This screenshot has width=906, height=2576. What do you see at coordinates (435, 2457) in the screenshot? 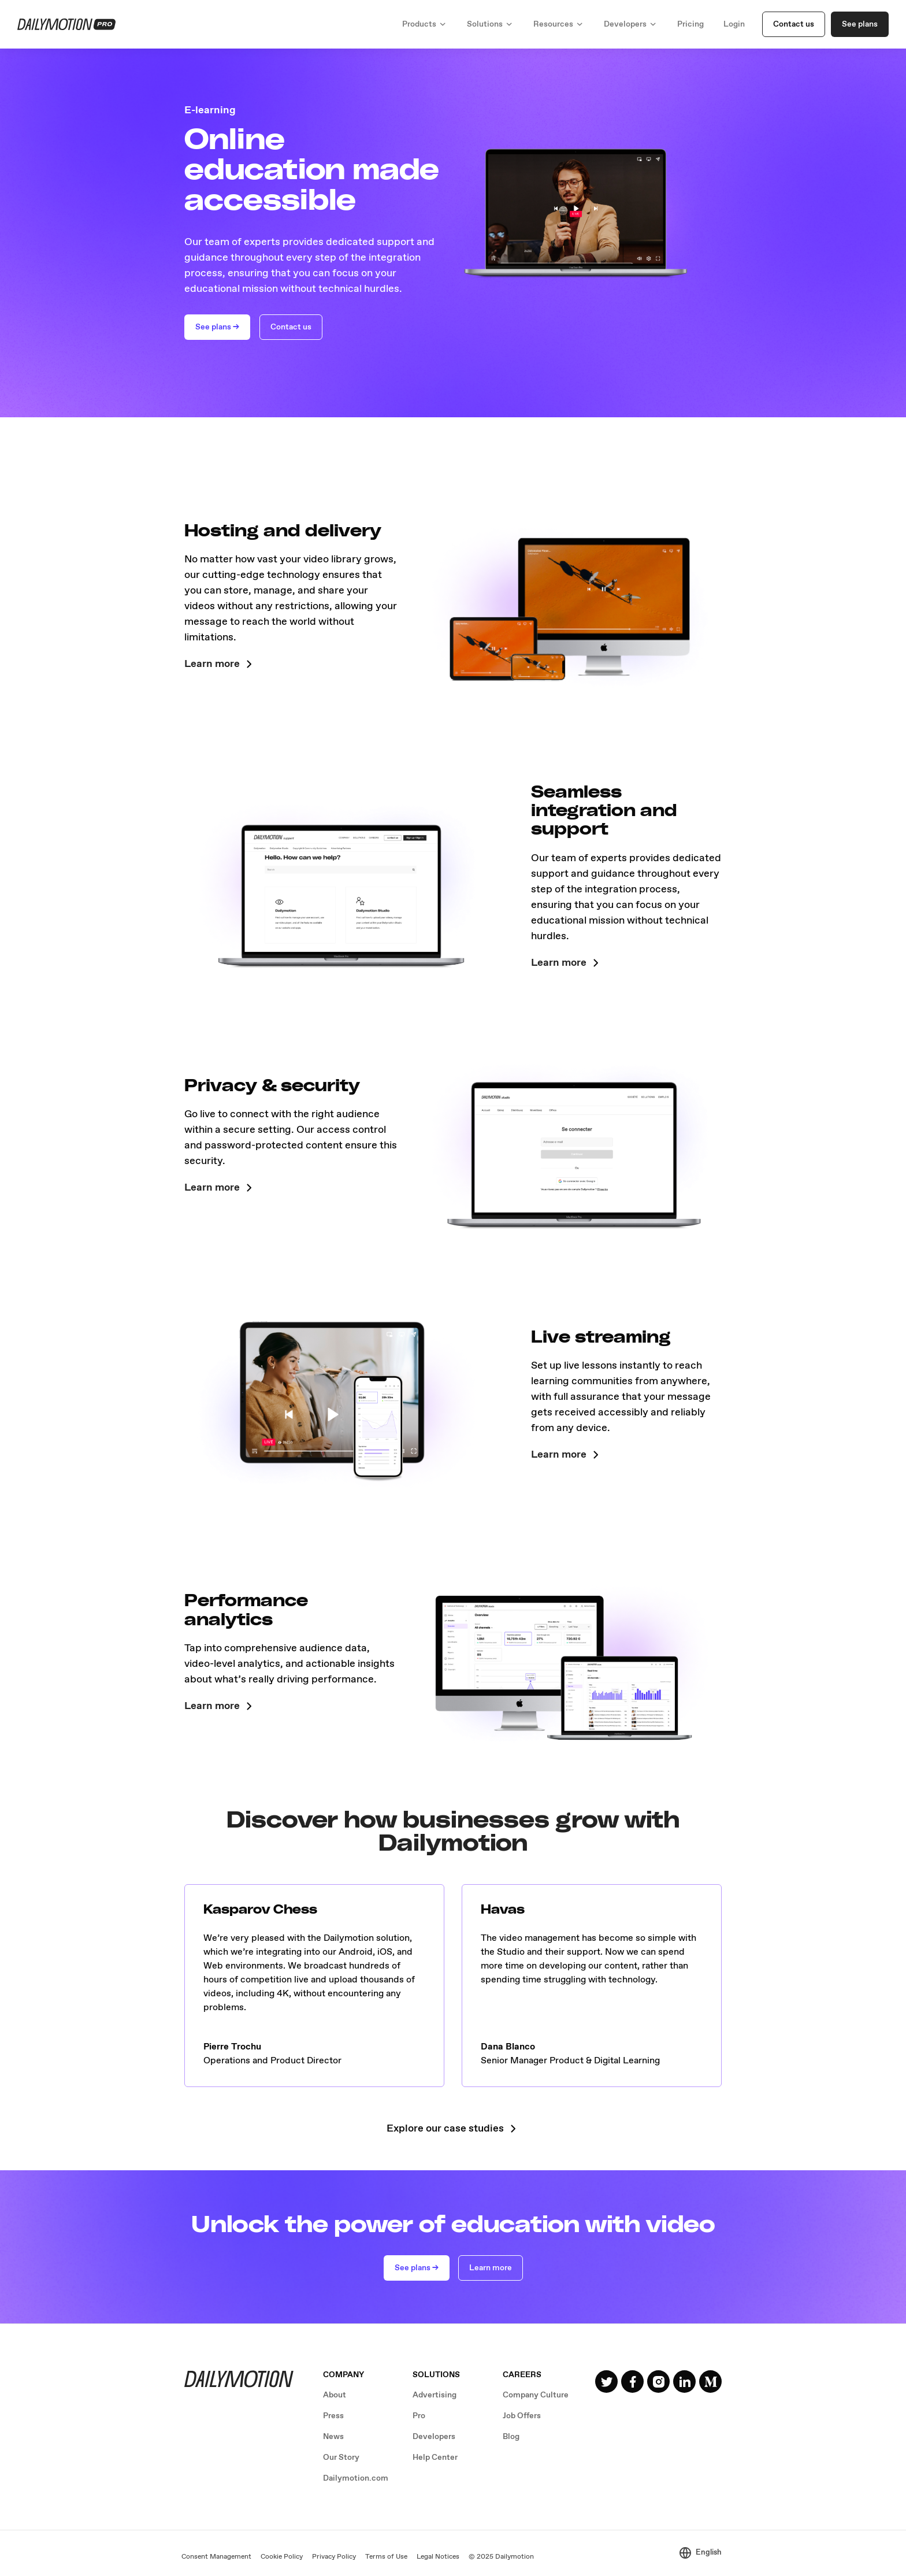
I see `Help Center` at bounding box center [435, 2457].